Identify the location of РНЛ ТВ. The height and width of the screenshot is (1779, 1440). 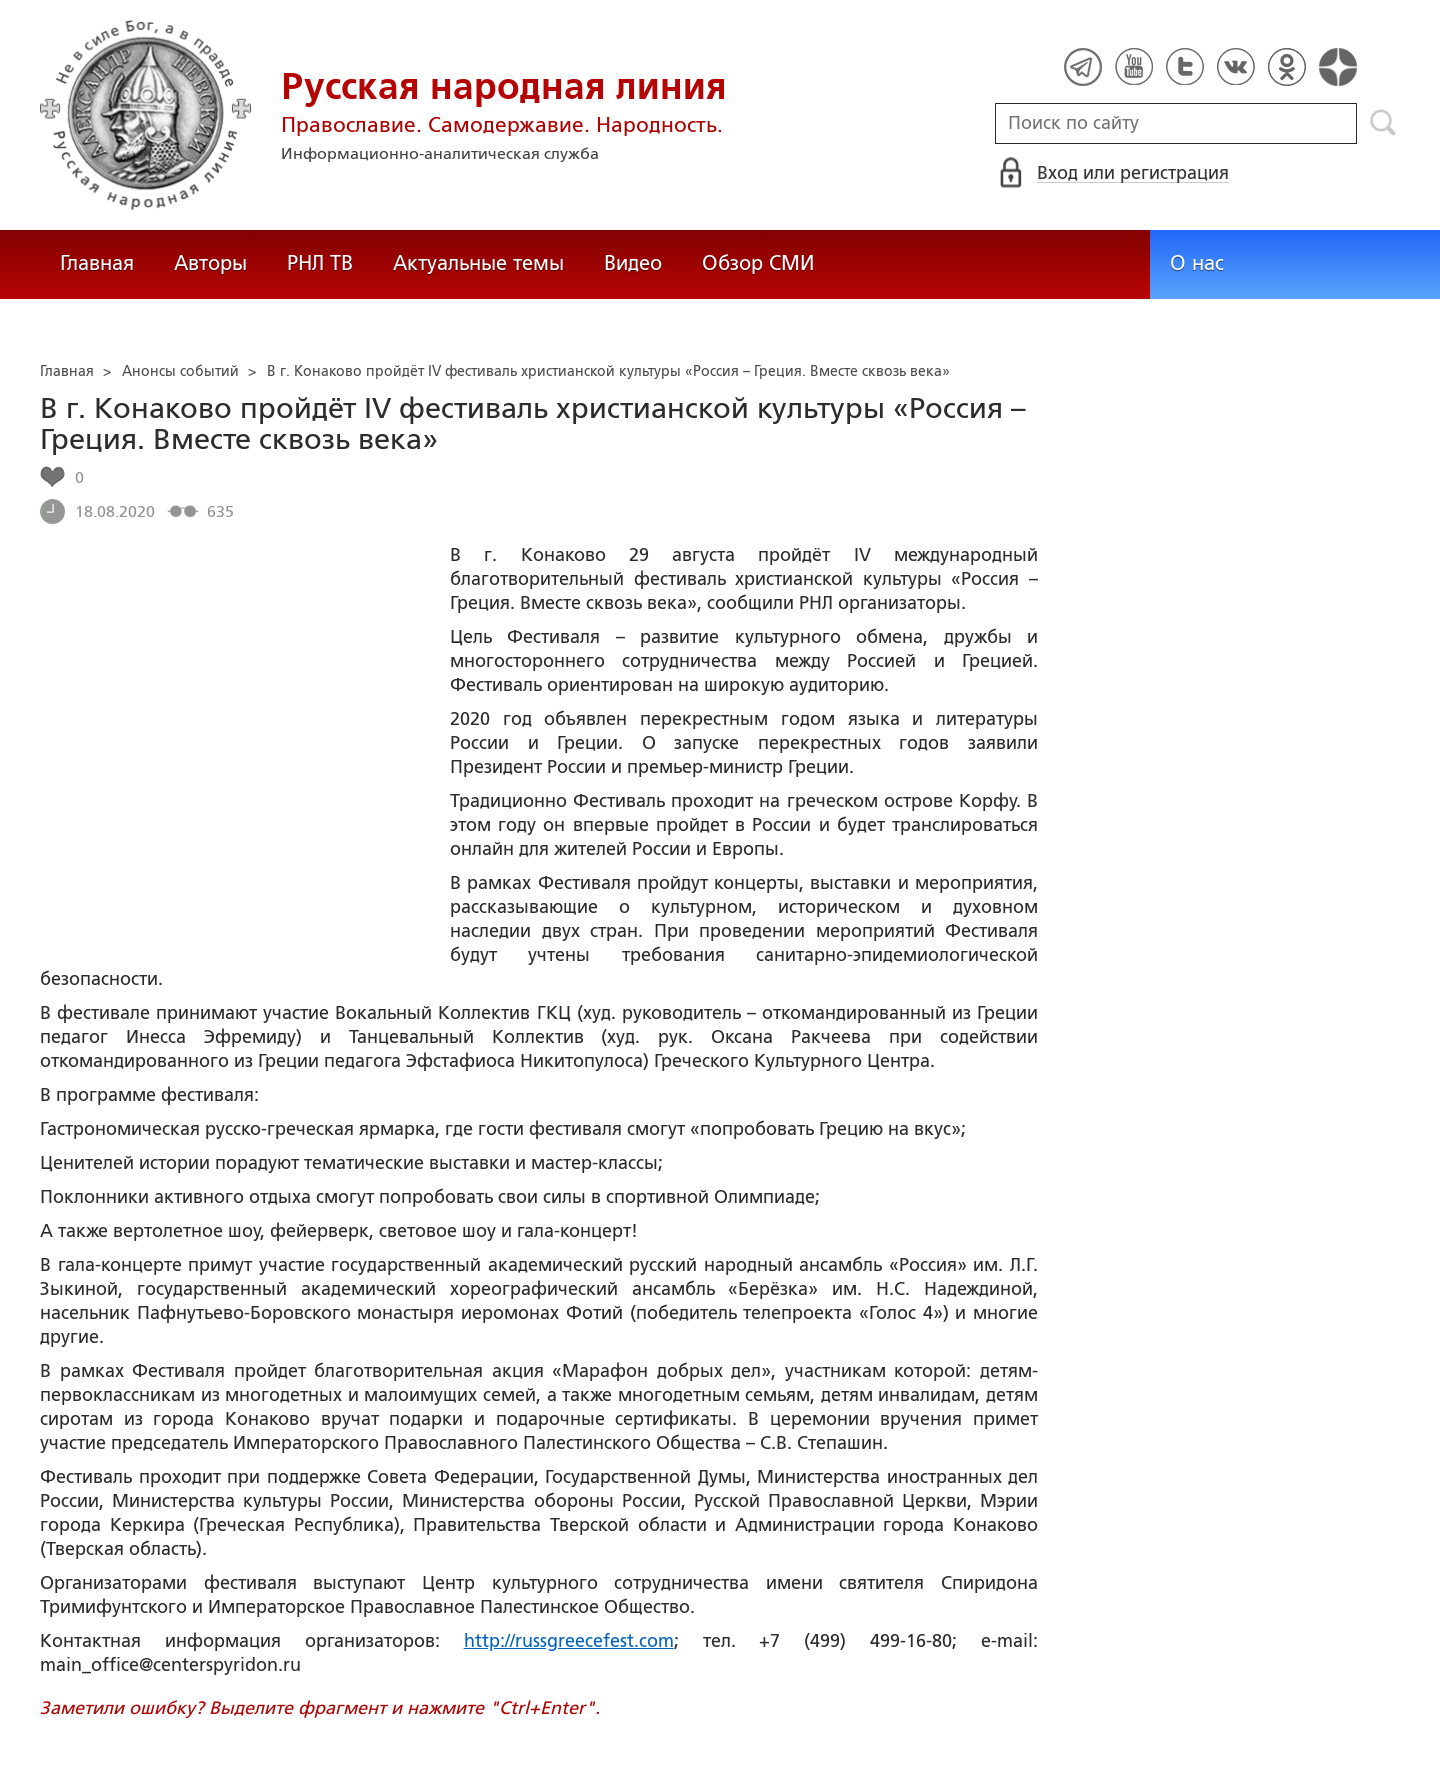
(320, 263).